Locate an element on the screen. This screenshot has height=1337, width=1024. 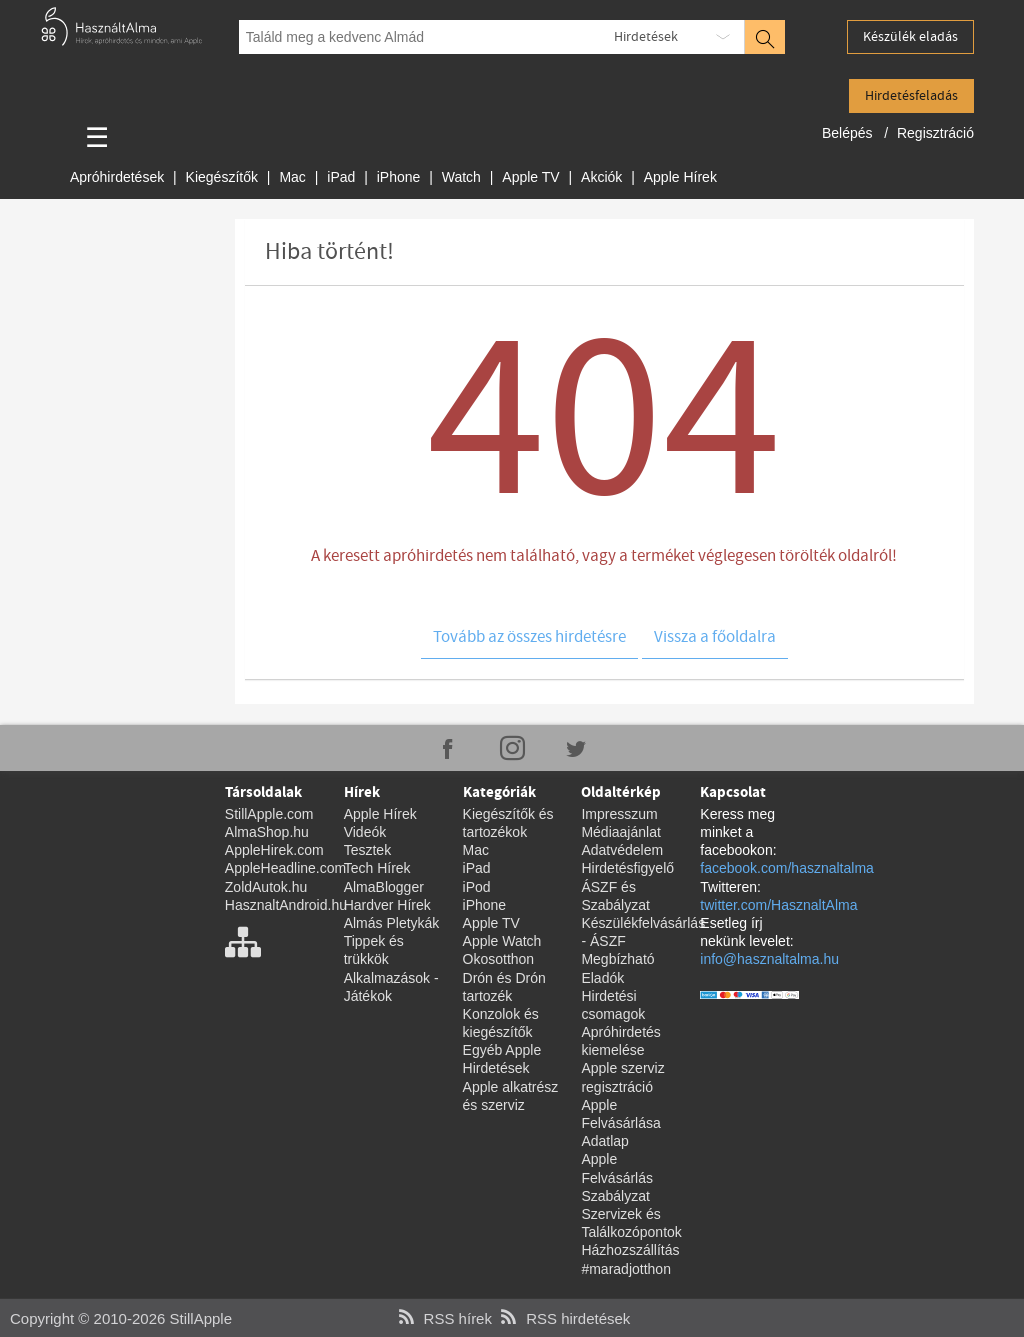
HasznaltAndroid.hu is located at coordinates (286, 905).